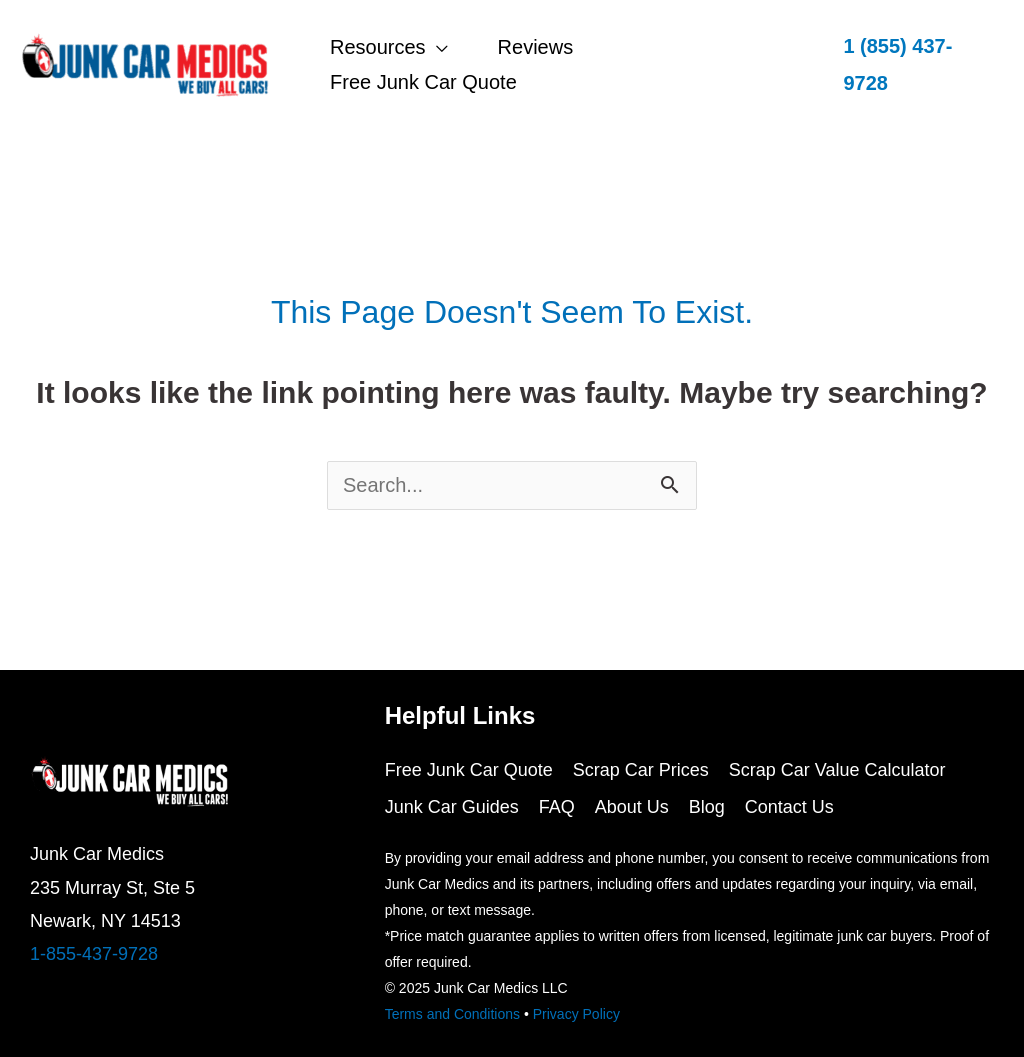 This screenshot has width=1024, height=1057. Describe the element at coordinates (789, 807) in the screenshot. I see `Contact Us` at that location.